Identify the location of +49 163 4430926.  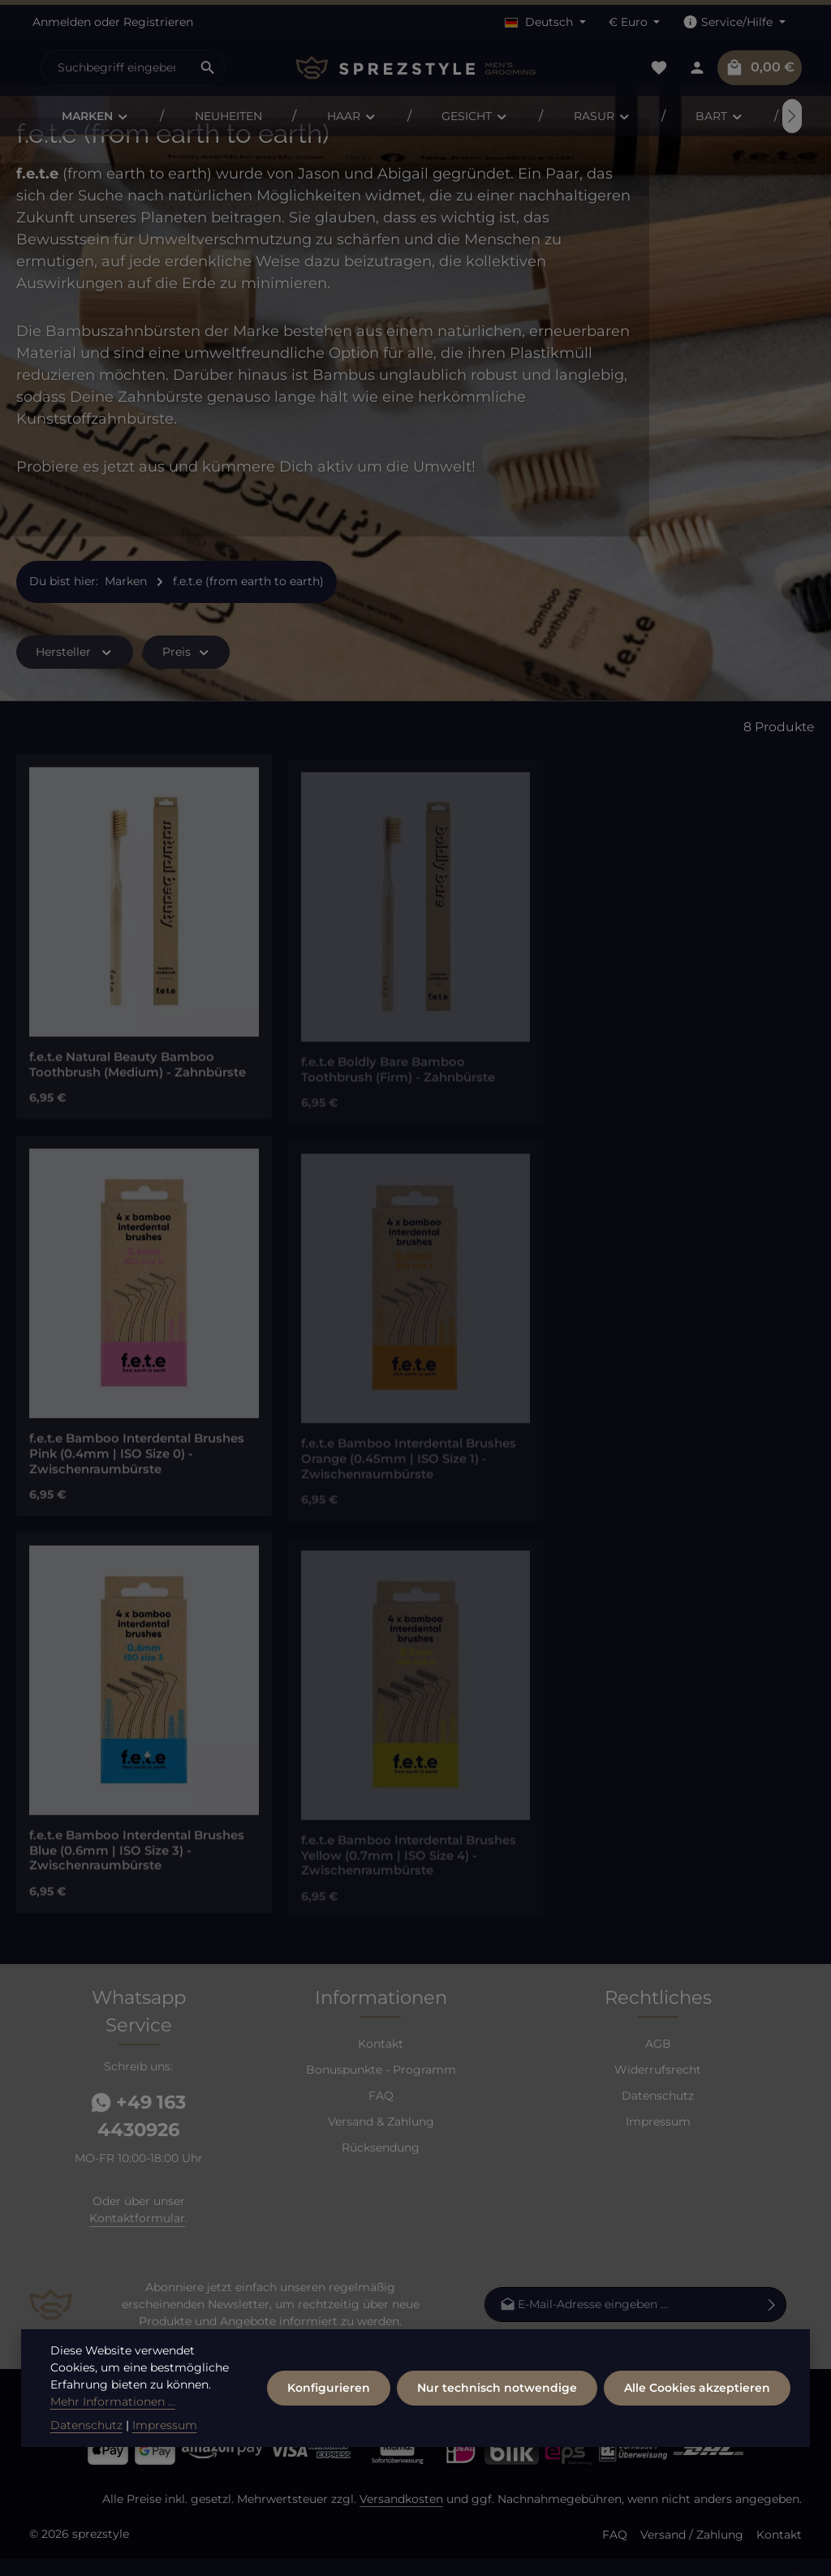
(138, 2133).